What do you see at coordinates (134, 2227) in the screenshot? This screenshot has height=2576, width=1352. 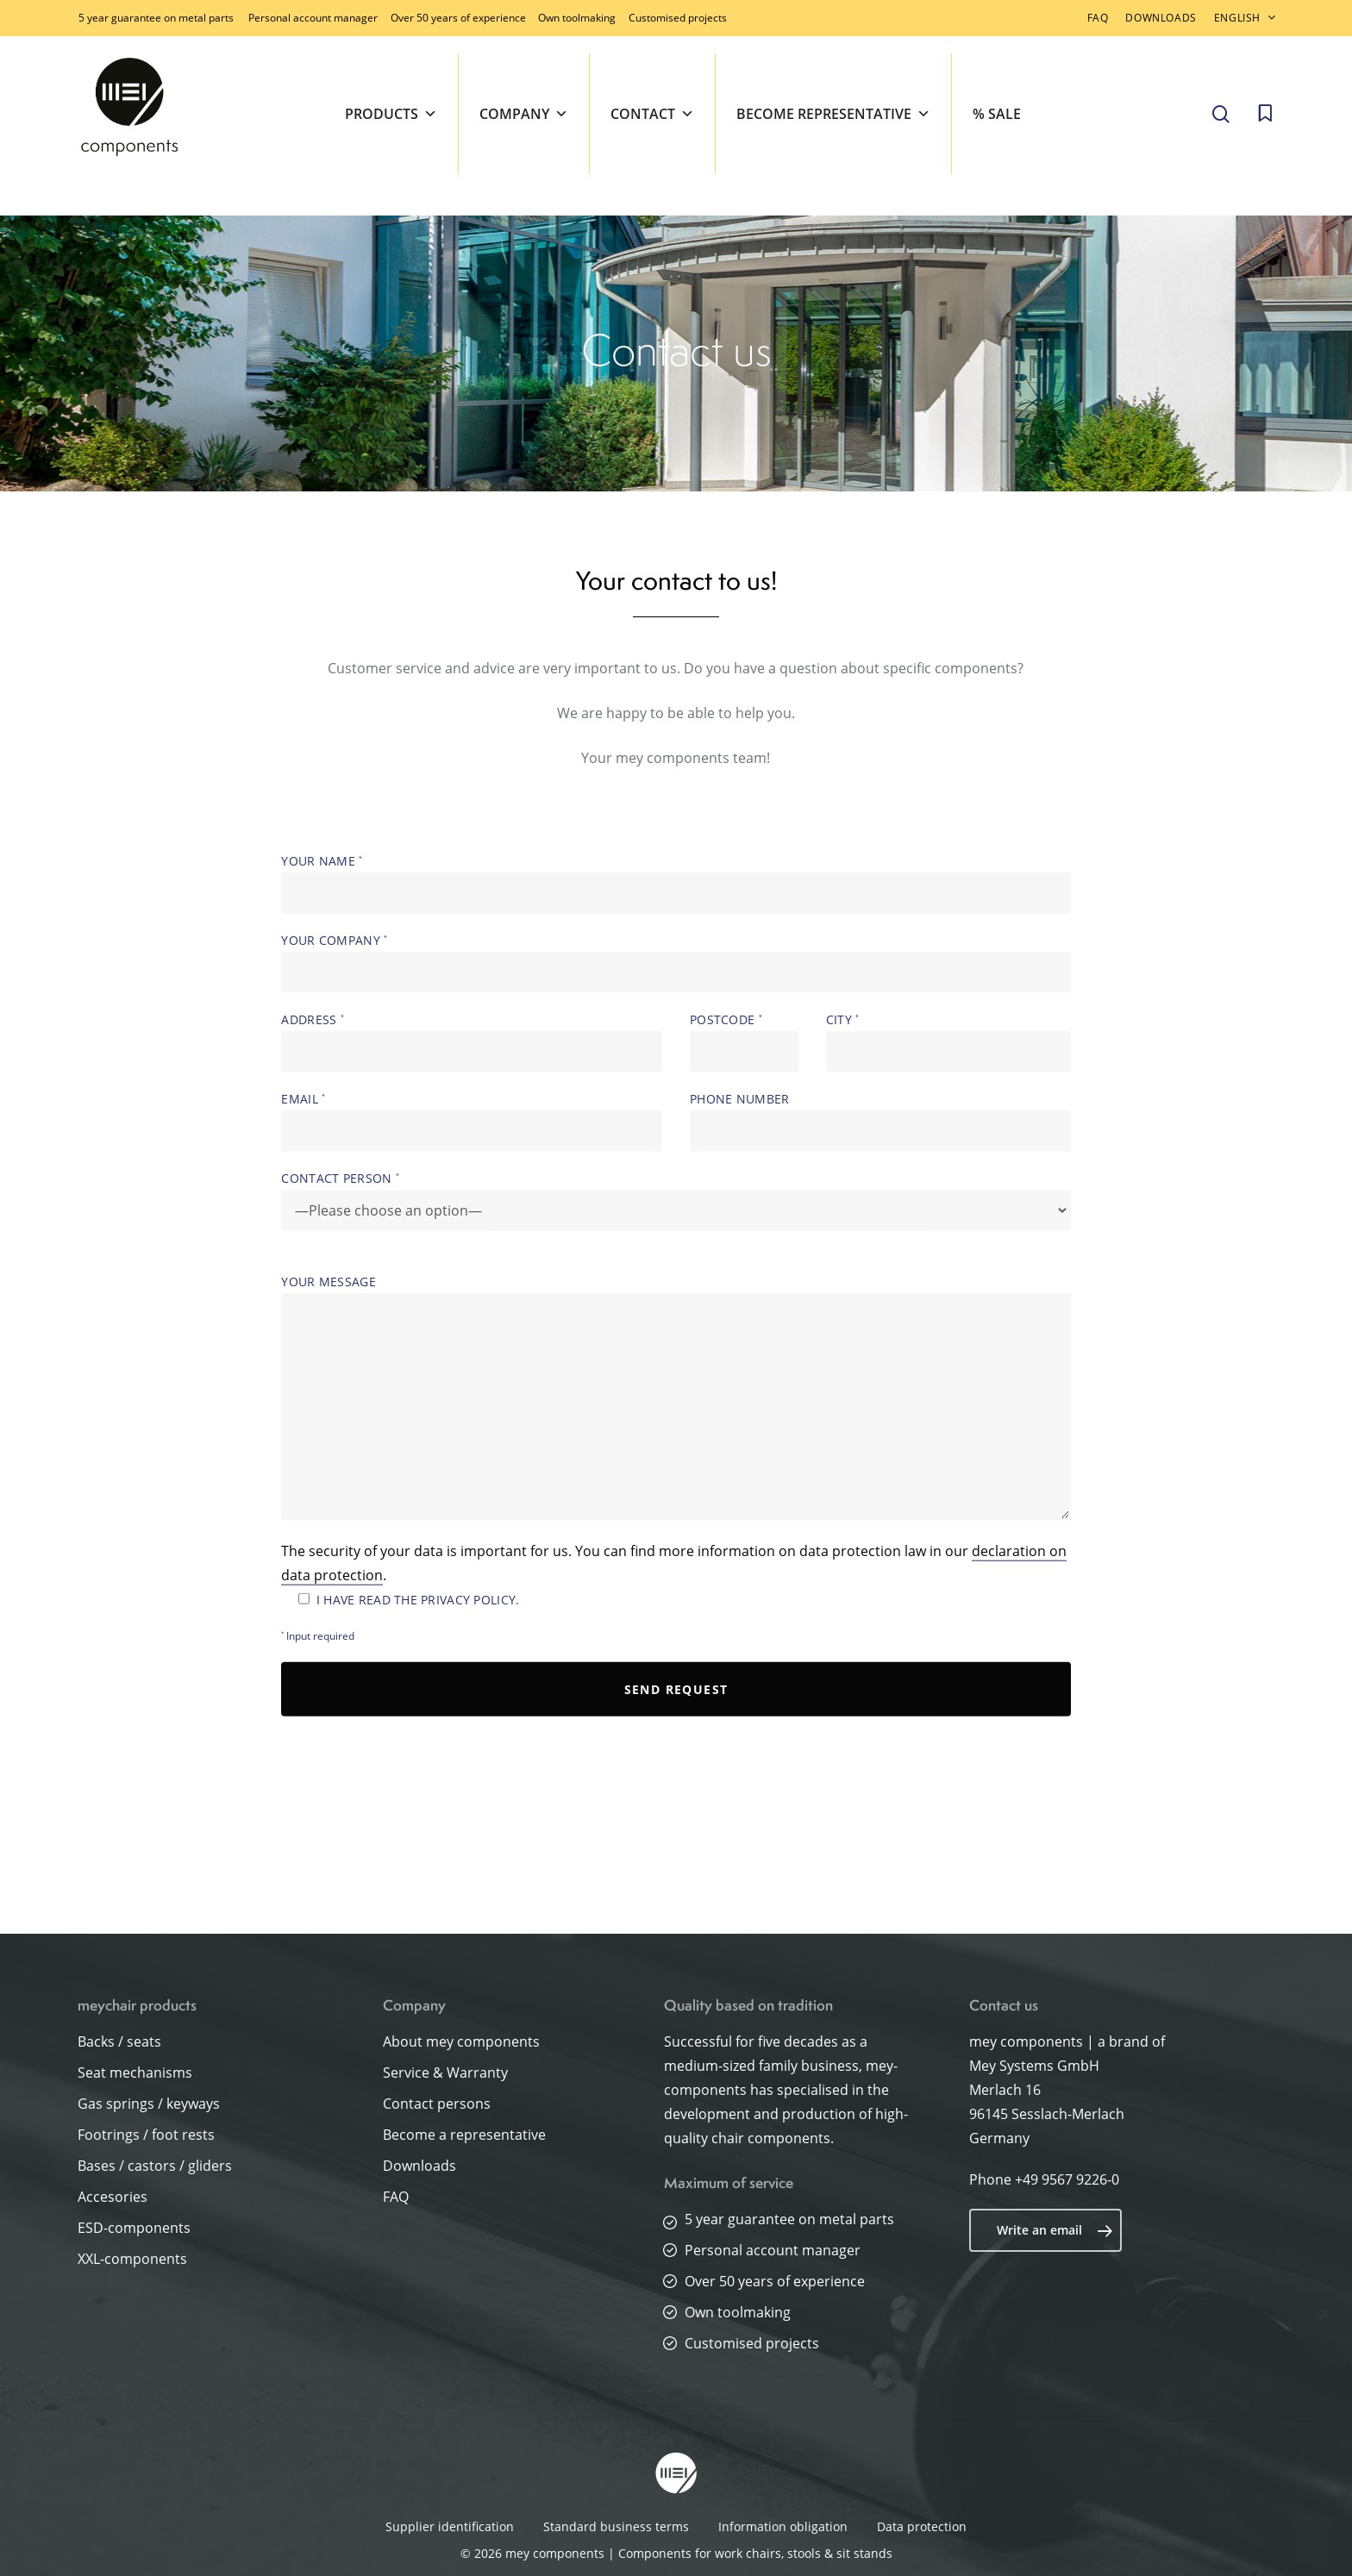 I see `ESD-components` at bounding box center [134, 2227].